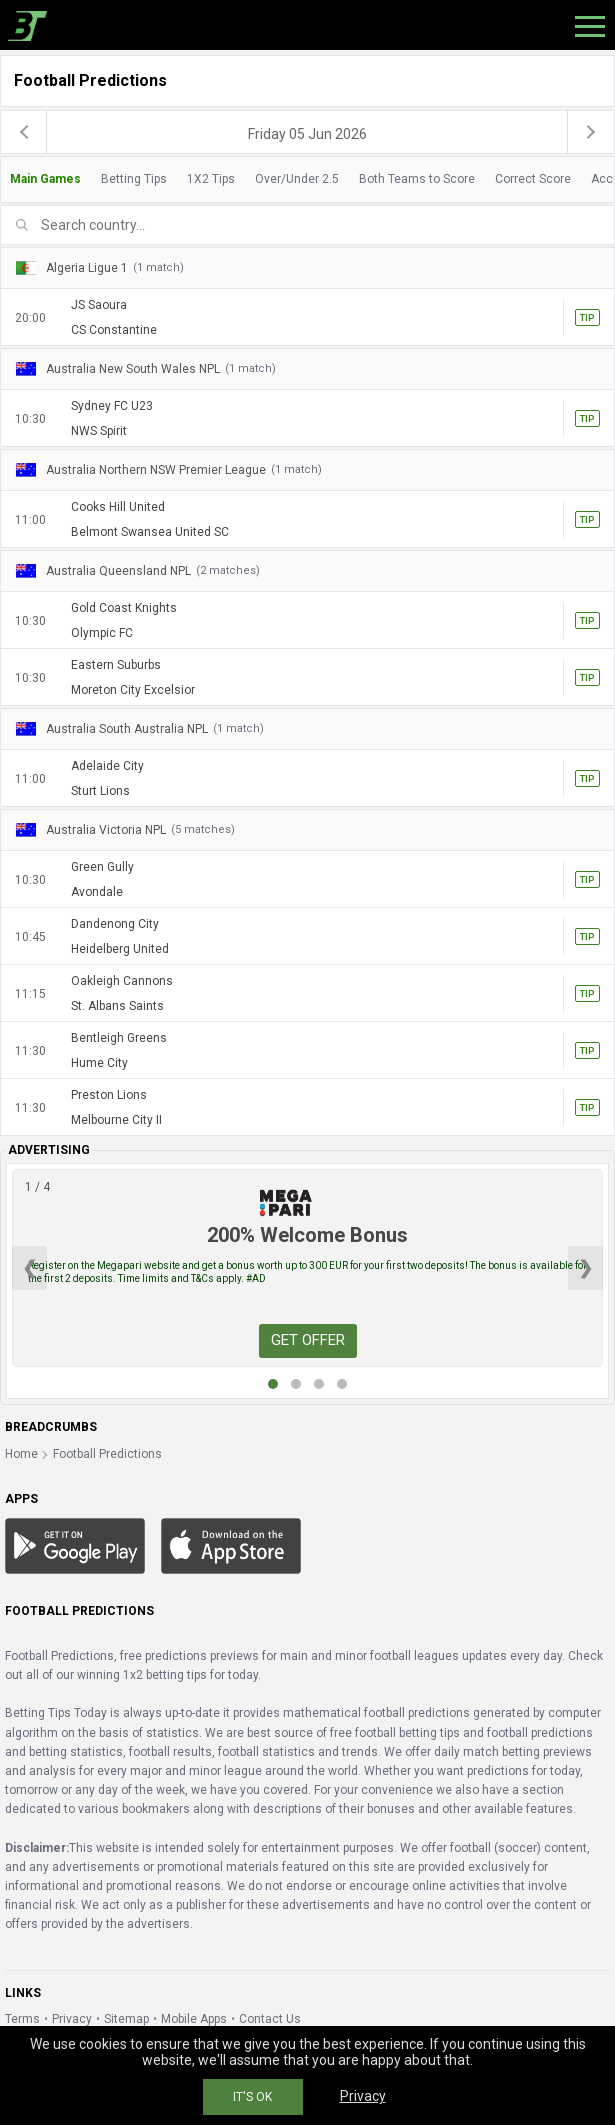 This screenshot has height=2125, width=615. What do you see at coordinates (211, 179) in the screenshot?
I see `1X2 Tips` at bounding box center [211, 179].